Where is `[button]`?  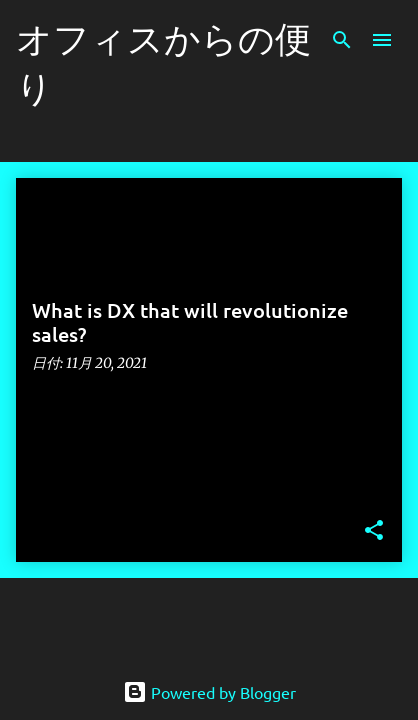
[button] is located at coordinates (374, 531).